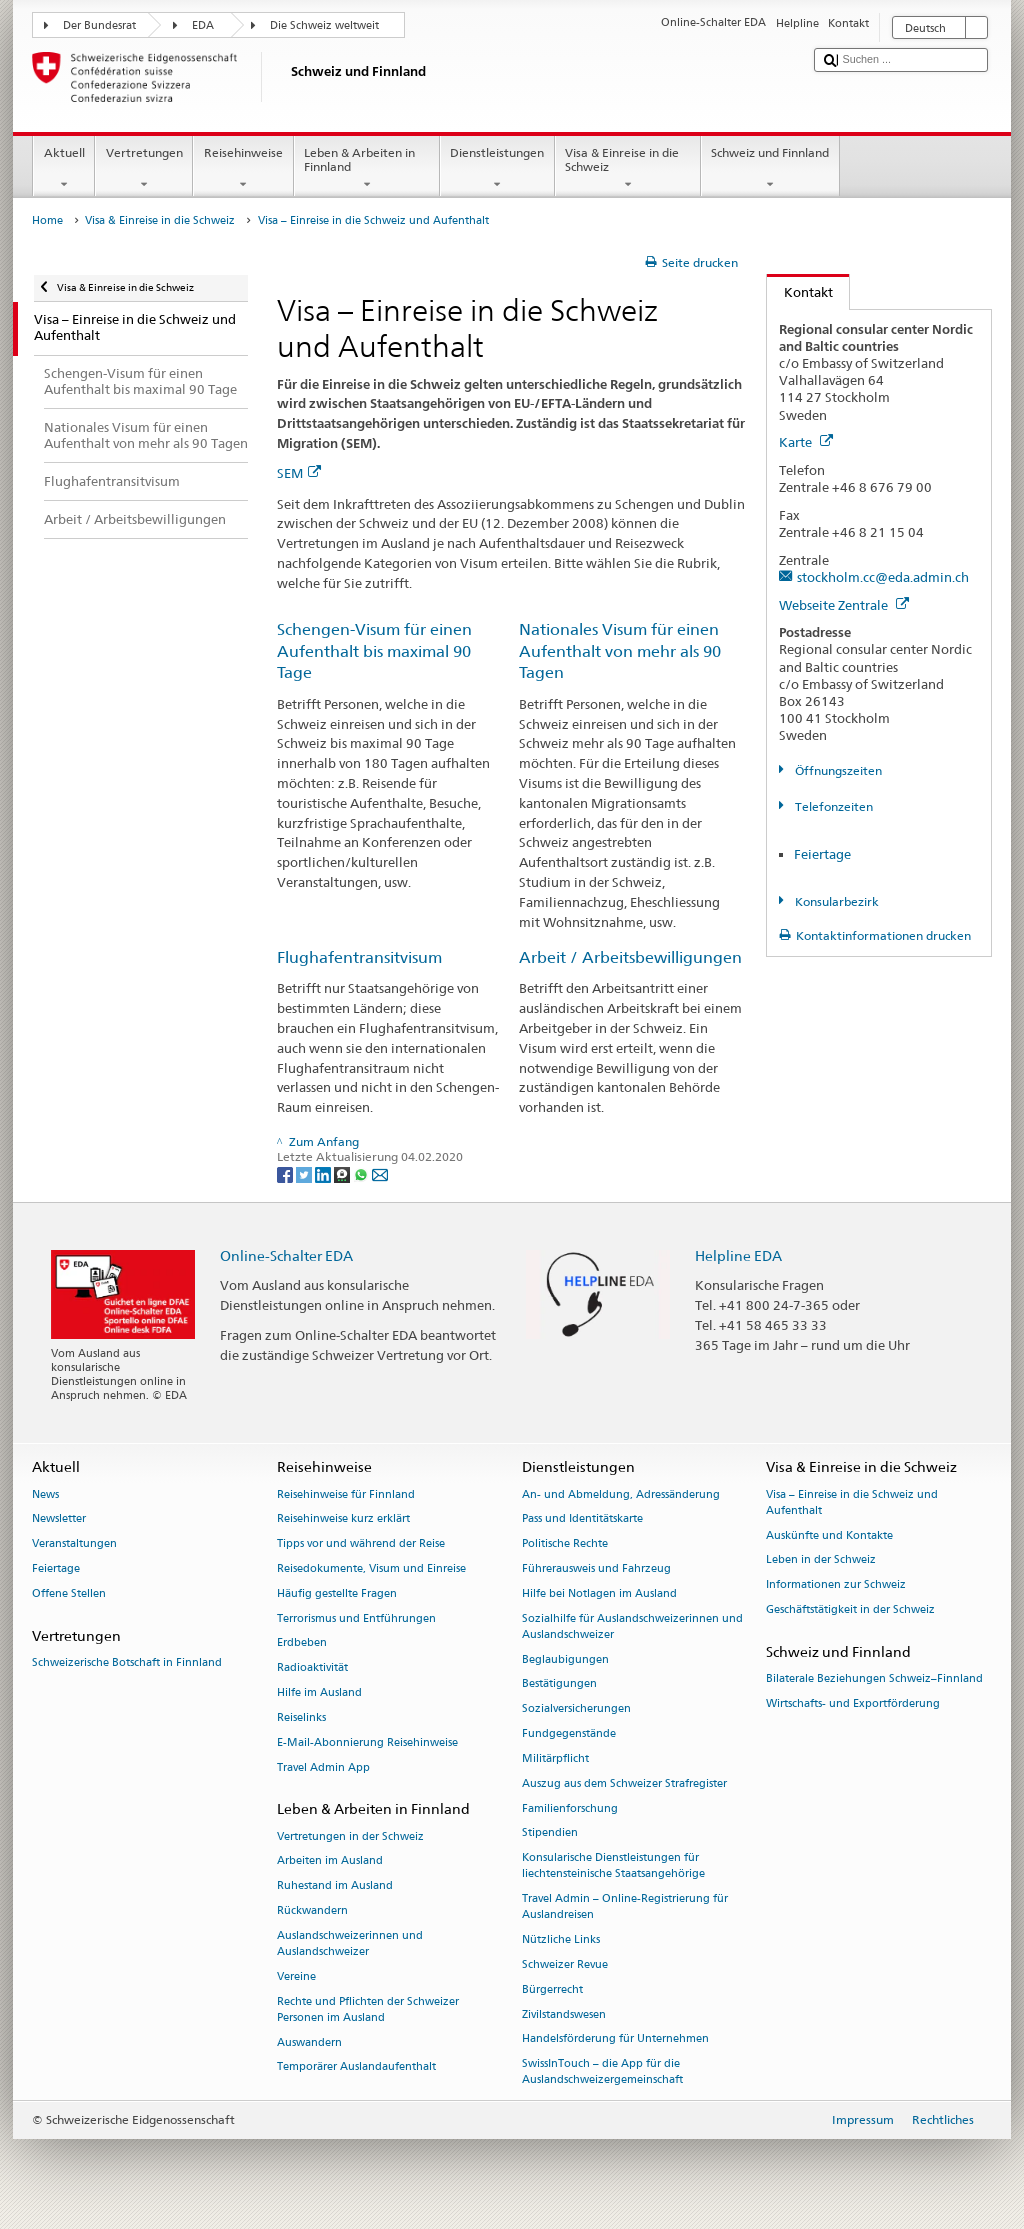 The width and height of the screenshot is (1024, 2229). What do you see at coordinates (343, 1173) in the screenshot?
I see `[Threema]` at bounding box center [343, 1173].